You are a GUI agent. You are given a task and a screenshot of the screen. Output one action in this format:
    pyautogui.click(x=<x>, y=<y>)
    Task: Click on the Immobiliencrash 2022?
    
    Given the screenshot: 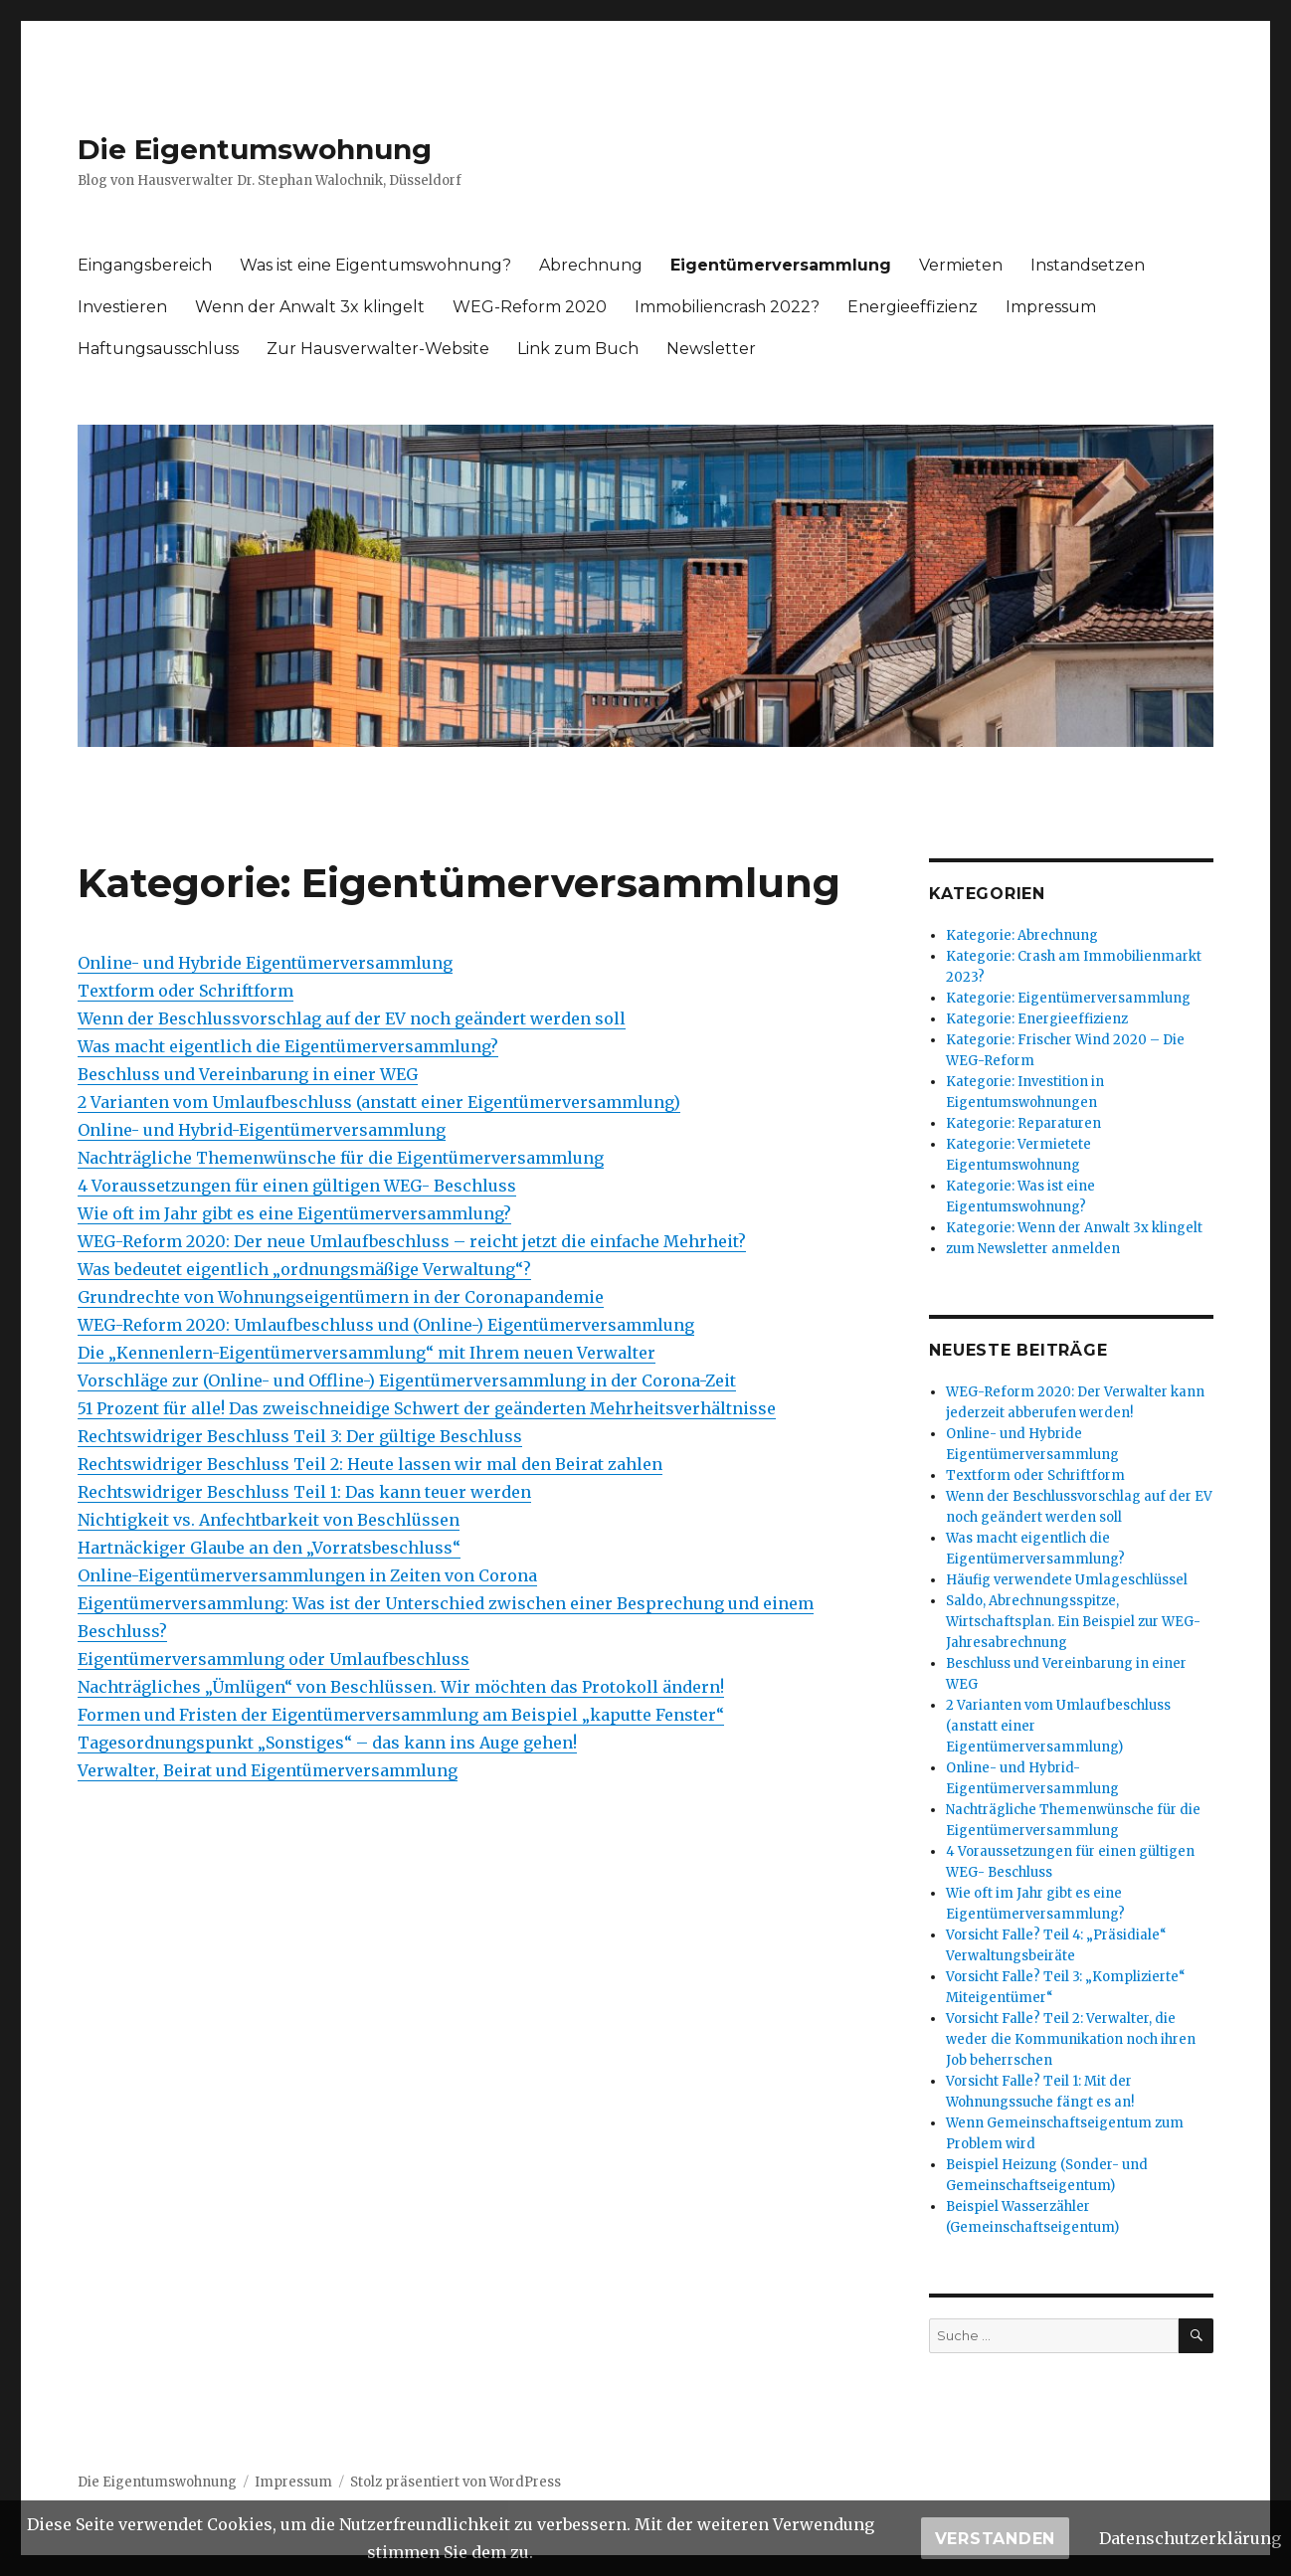 What is the action you would take?
    pyautogui.click(x=727, y=306)
    